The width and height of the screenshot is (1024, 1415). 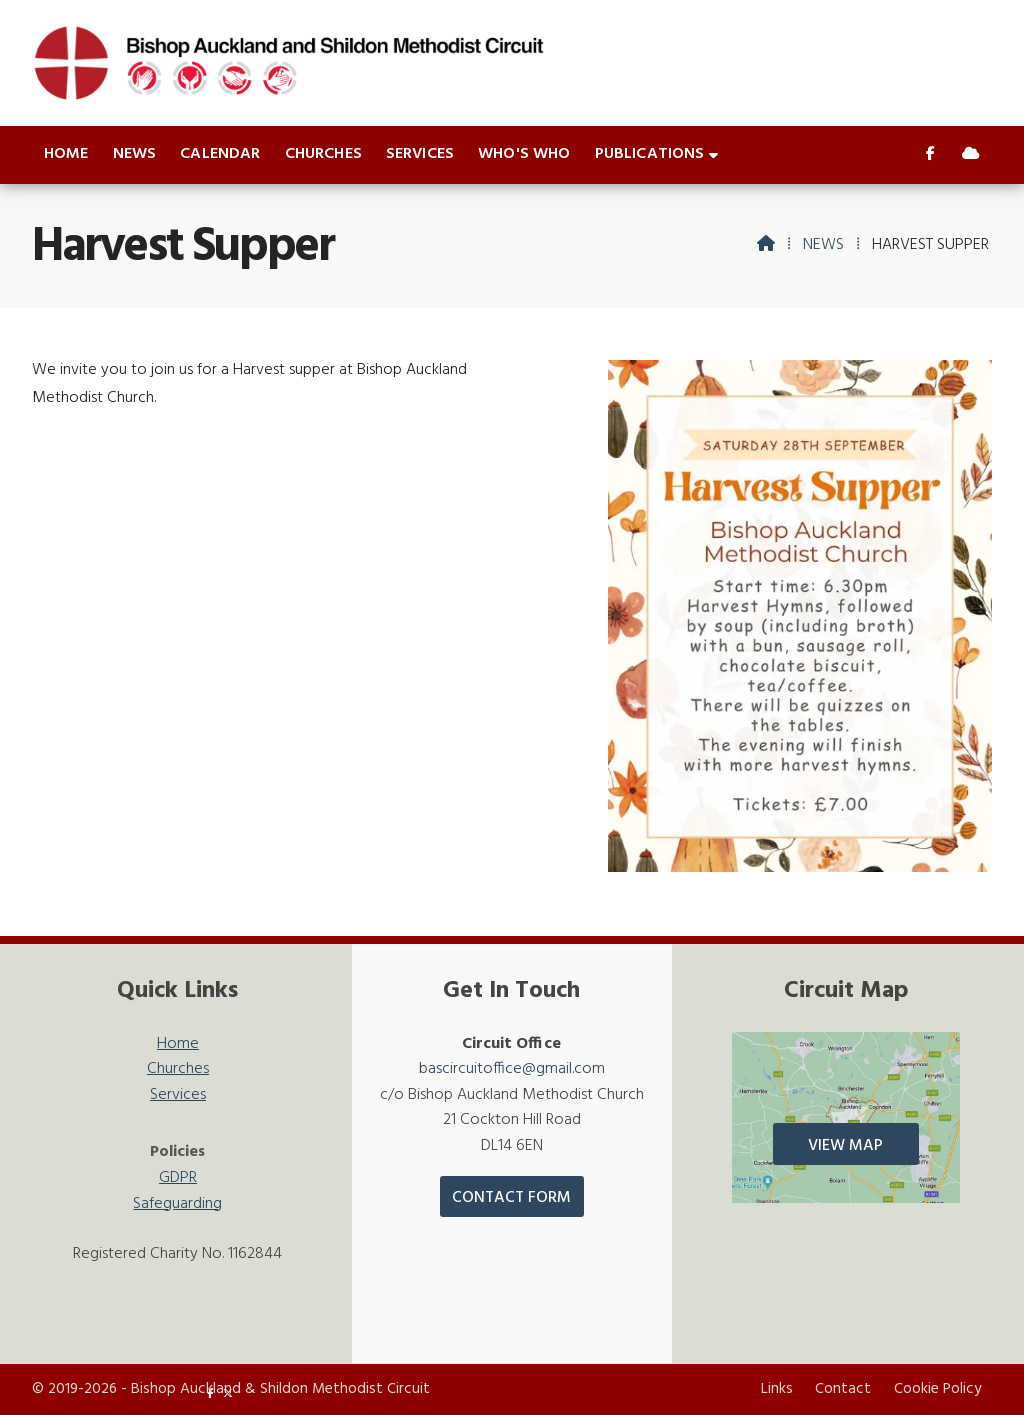 I want to click on Cookie Policy [menuitem], so click(x=937, y=1389).